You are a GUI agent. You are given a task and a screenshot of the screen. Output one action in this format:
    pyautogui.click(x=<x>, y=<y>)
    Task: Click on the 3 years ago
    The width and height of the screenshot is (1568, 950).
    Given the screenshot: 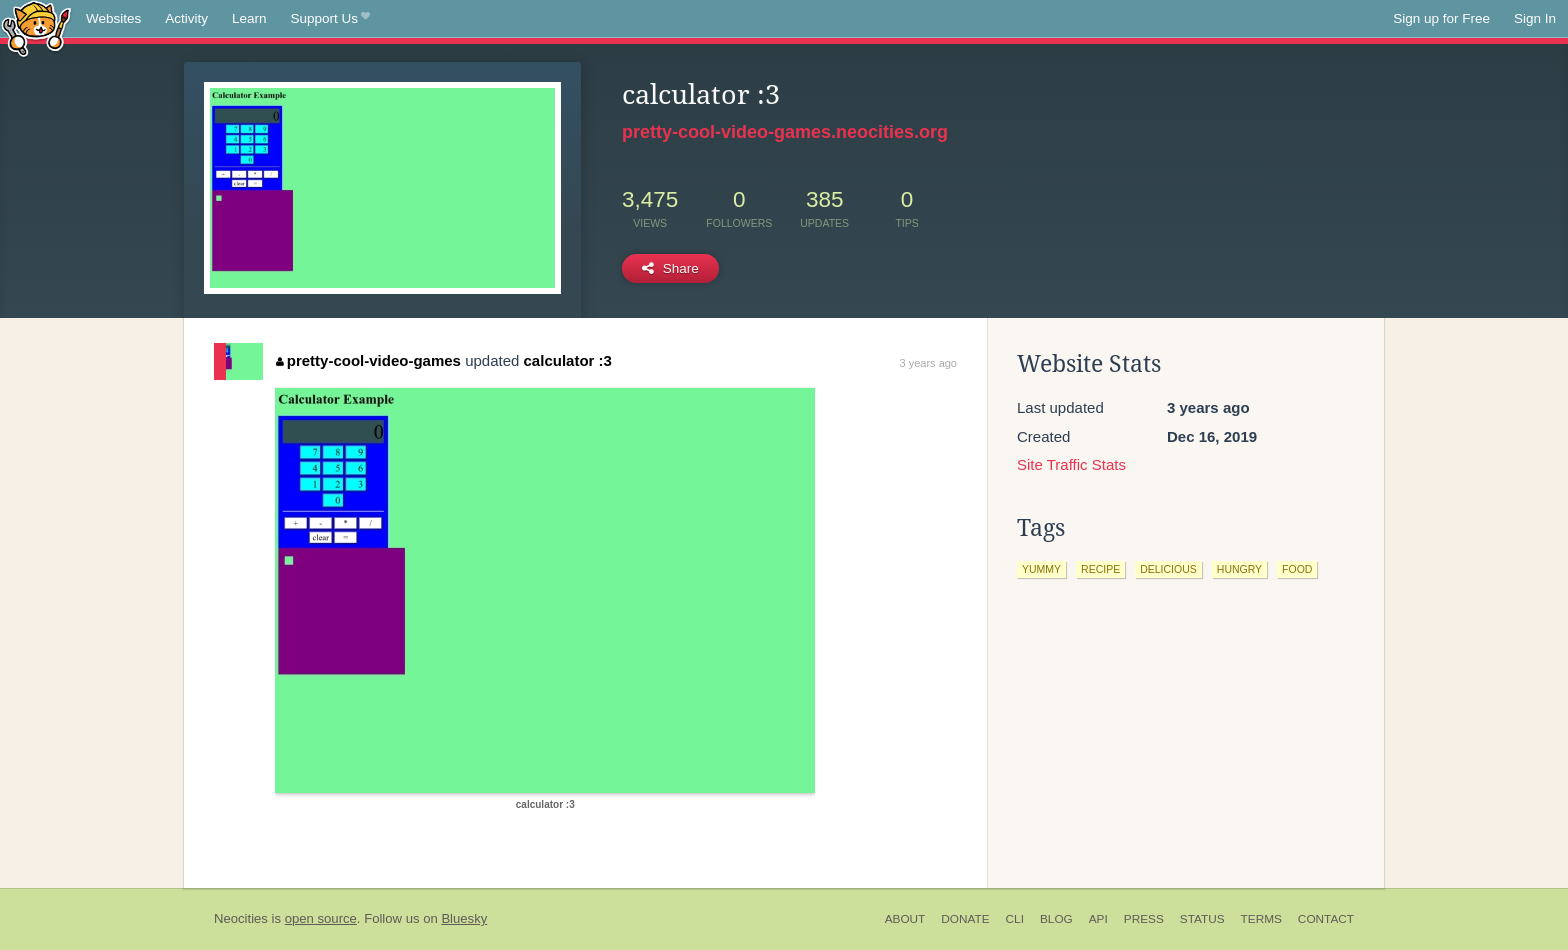 What is the action you would take?
    pyautogui.click(x=928, y=363)
    